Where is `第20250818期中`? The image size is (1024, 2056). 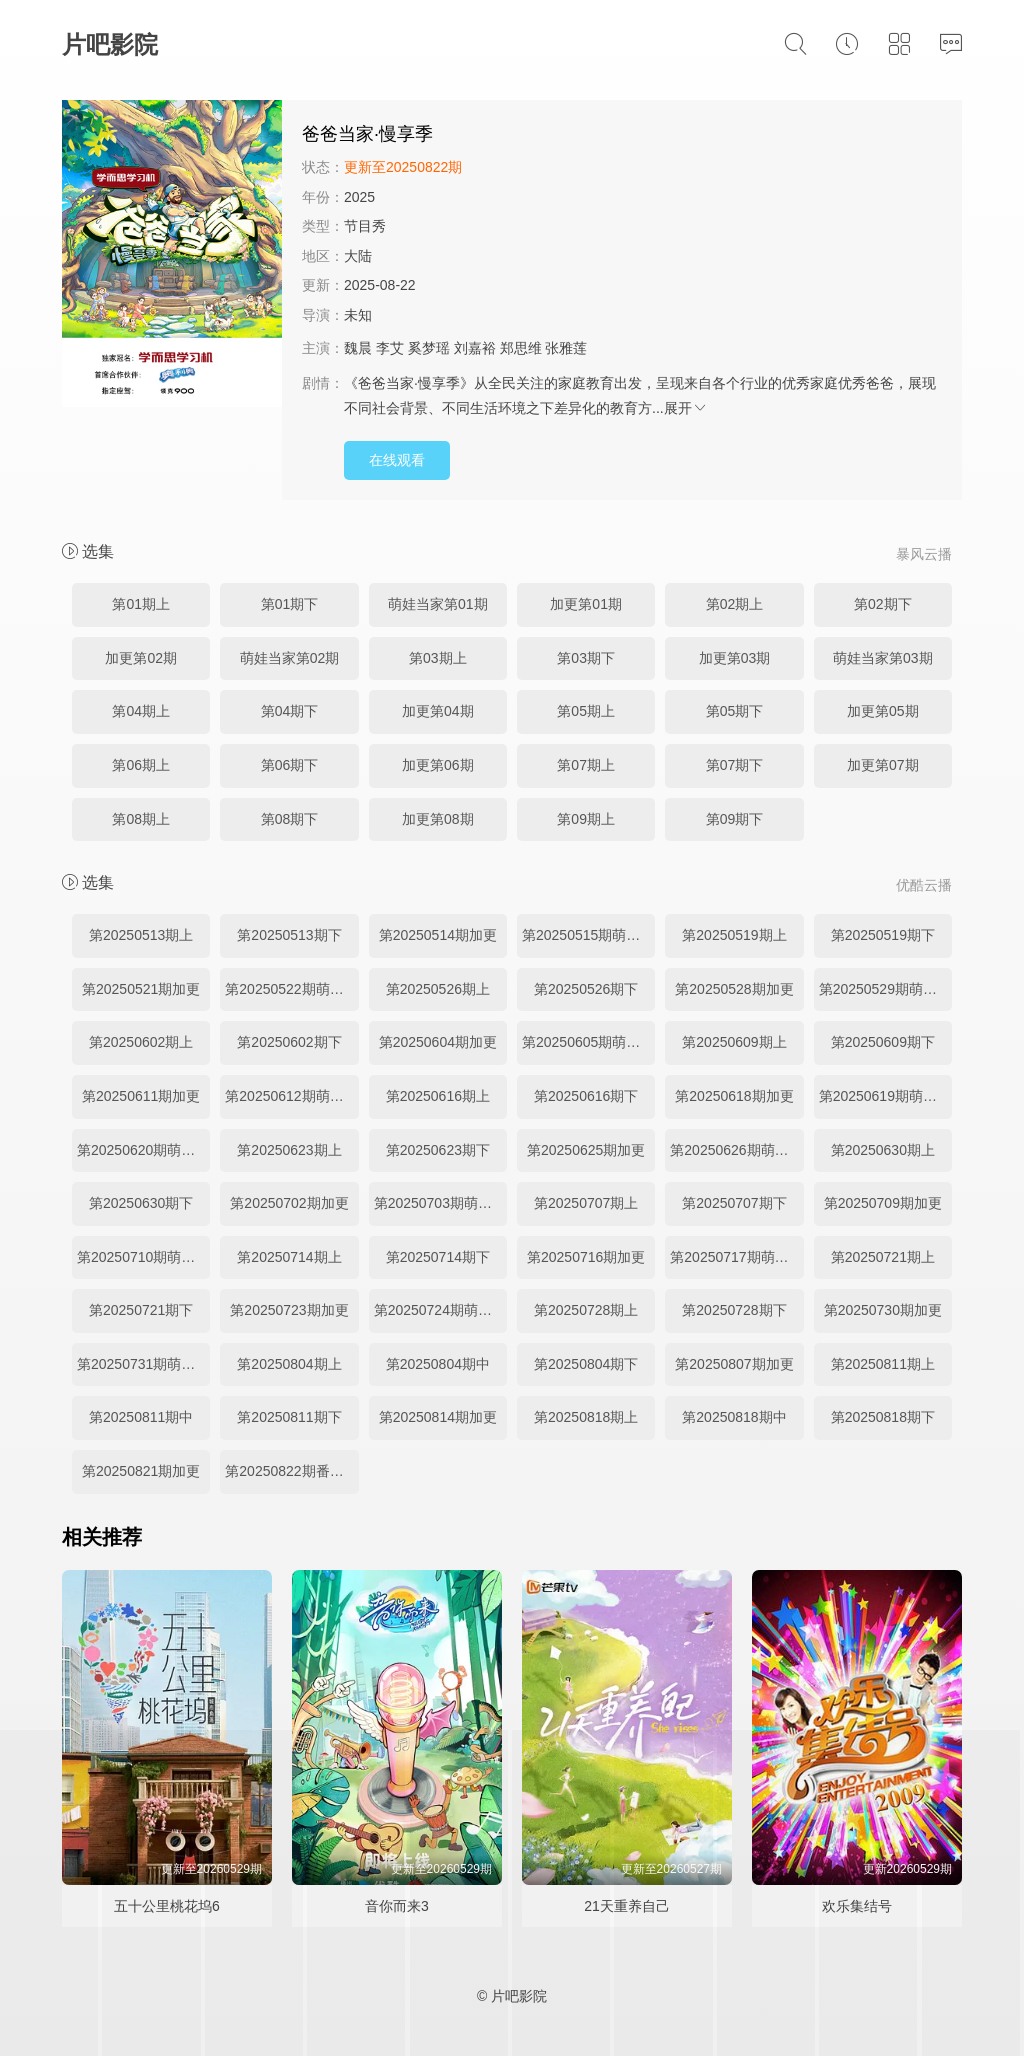
第20250818期中 is located at coordinates (734, 1417).